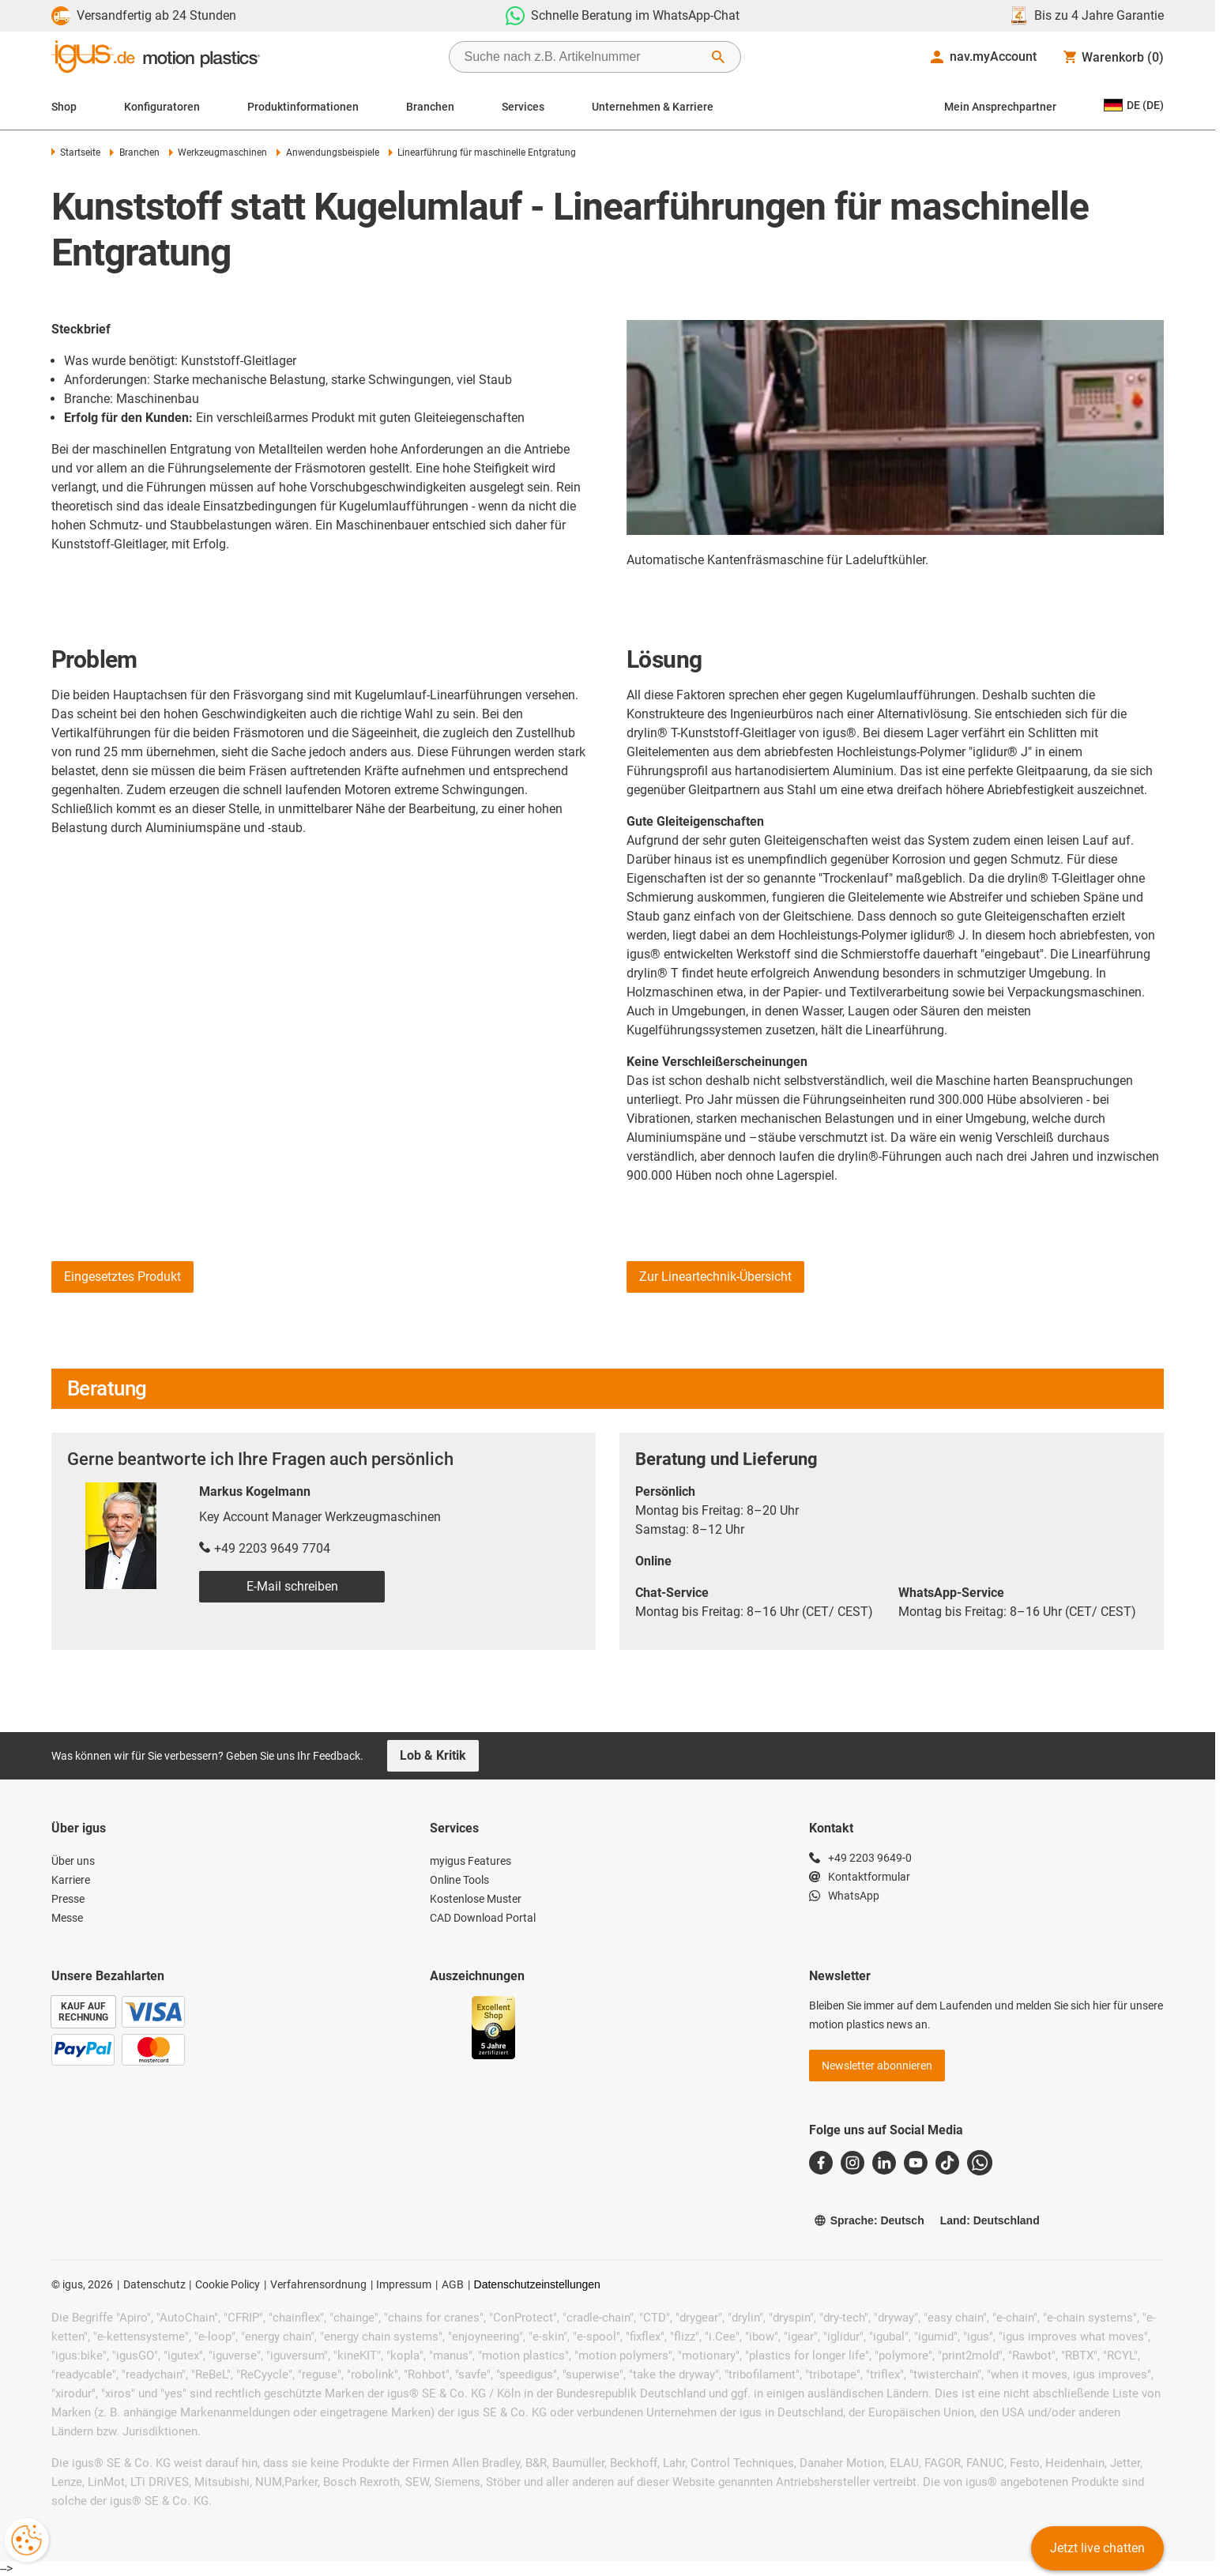 The width and height of the screenshot is (1227, 2576). What do you see at coordinates (1097, 2547) in the screenshot?
I see `Jetzt live chatten` at bounding box center [1097, 2547].